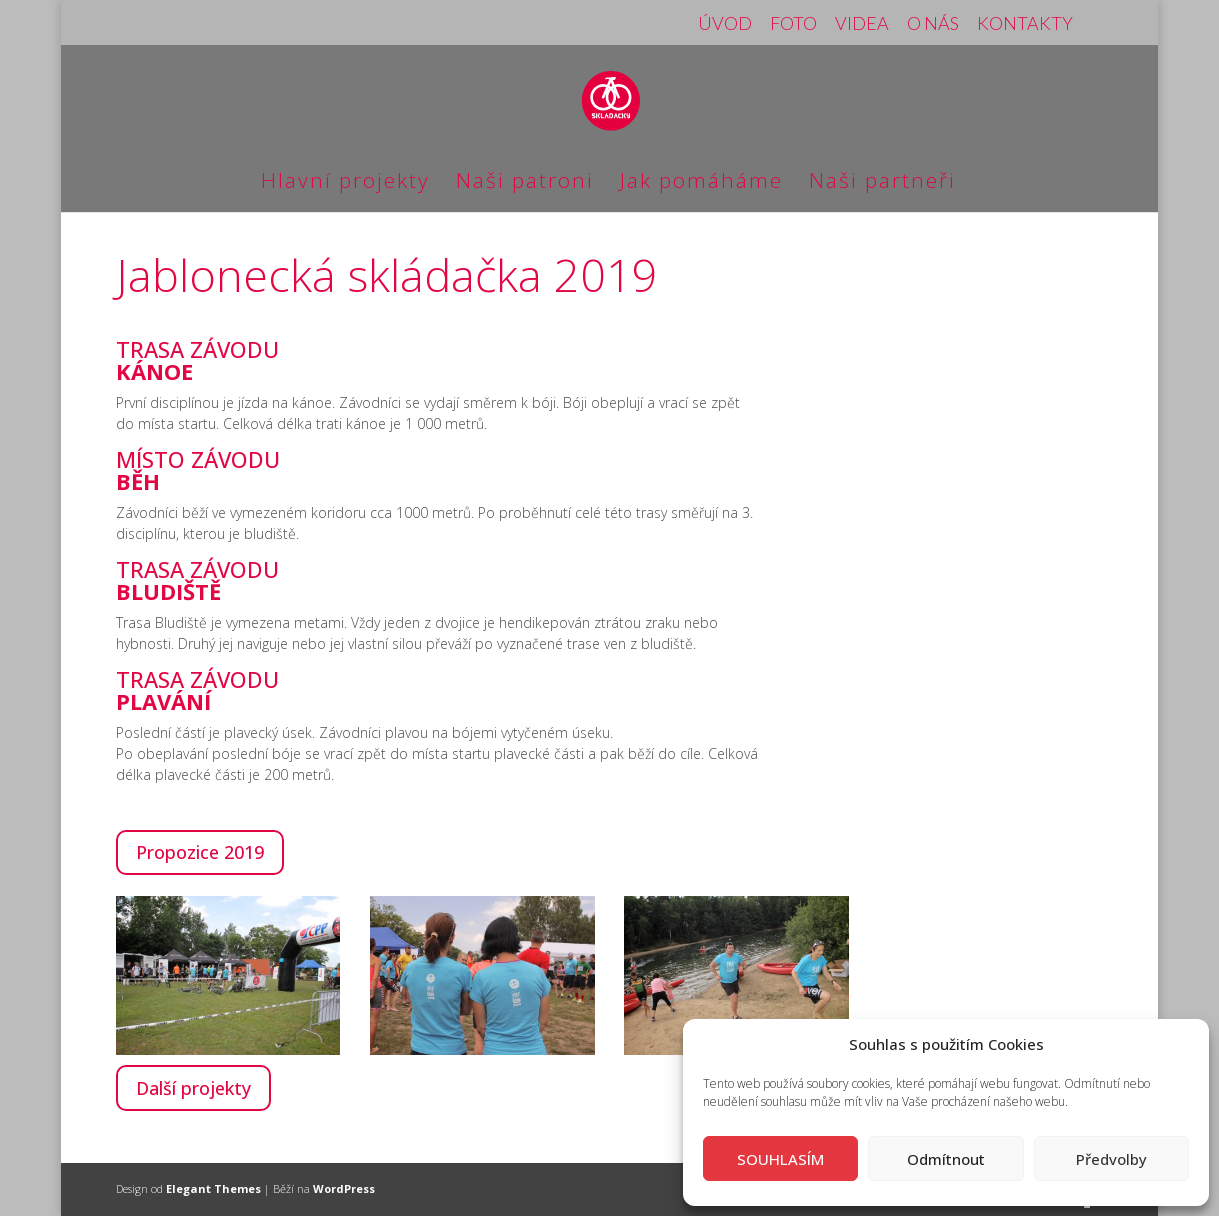 The width and height of the screenshot is (1219, 1216). I want to click on O NÁS, so click(933, 24).